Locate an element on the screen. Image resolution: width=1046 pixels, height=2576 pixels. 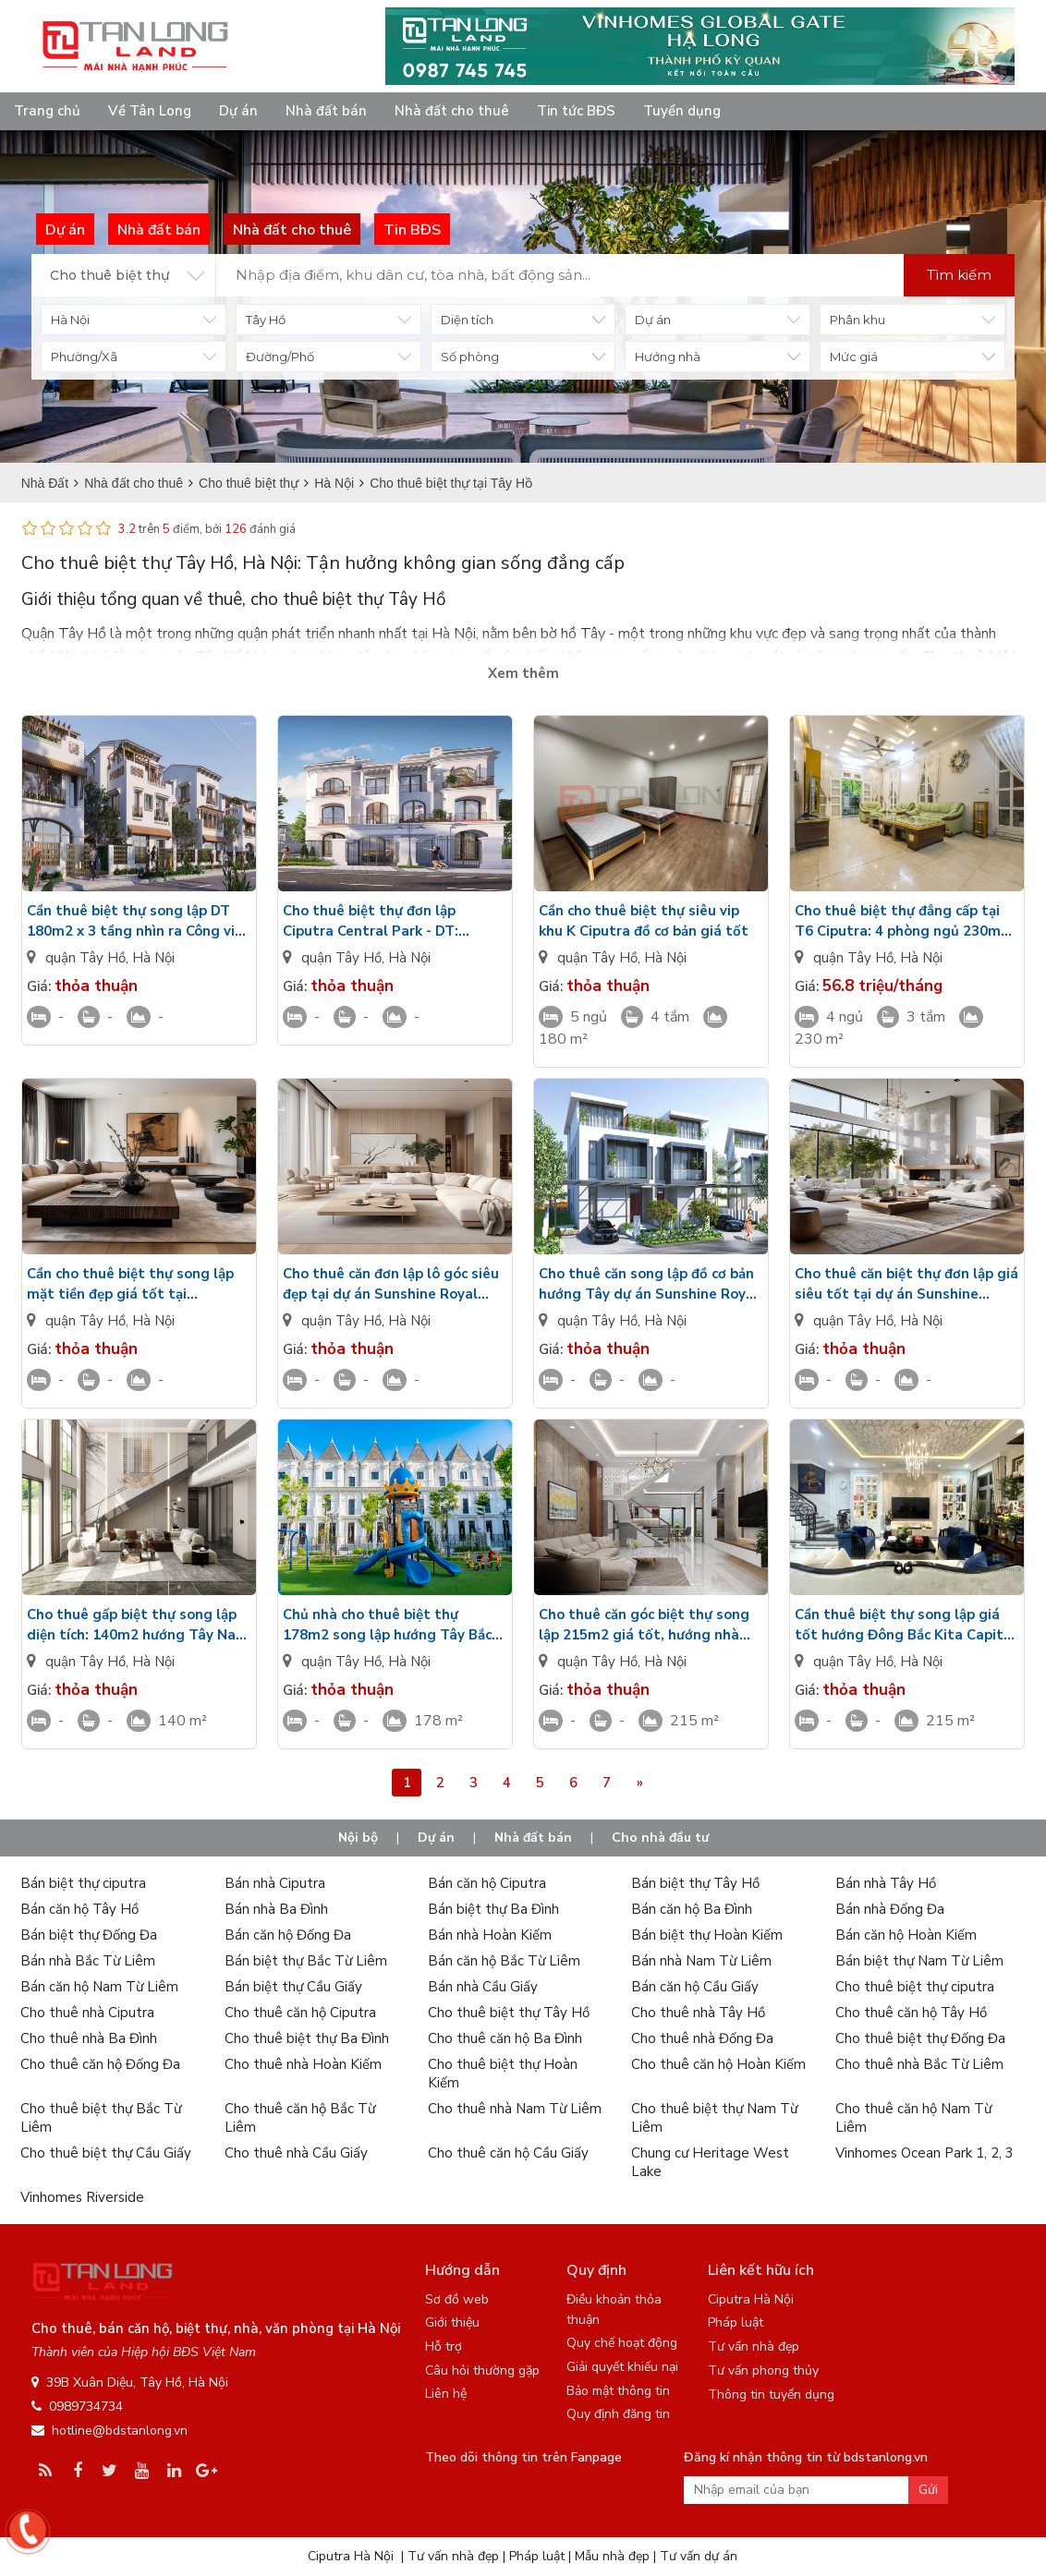
Cho thuê biệt thự Cầu Giấy is located at coordinates (105, 2153).